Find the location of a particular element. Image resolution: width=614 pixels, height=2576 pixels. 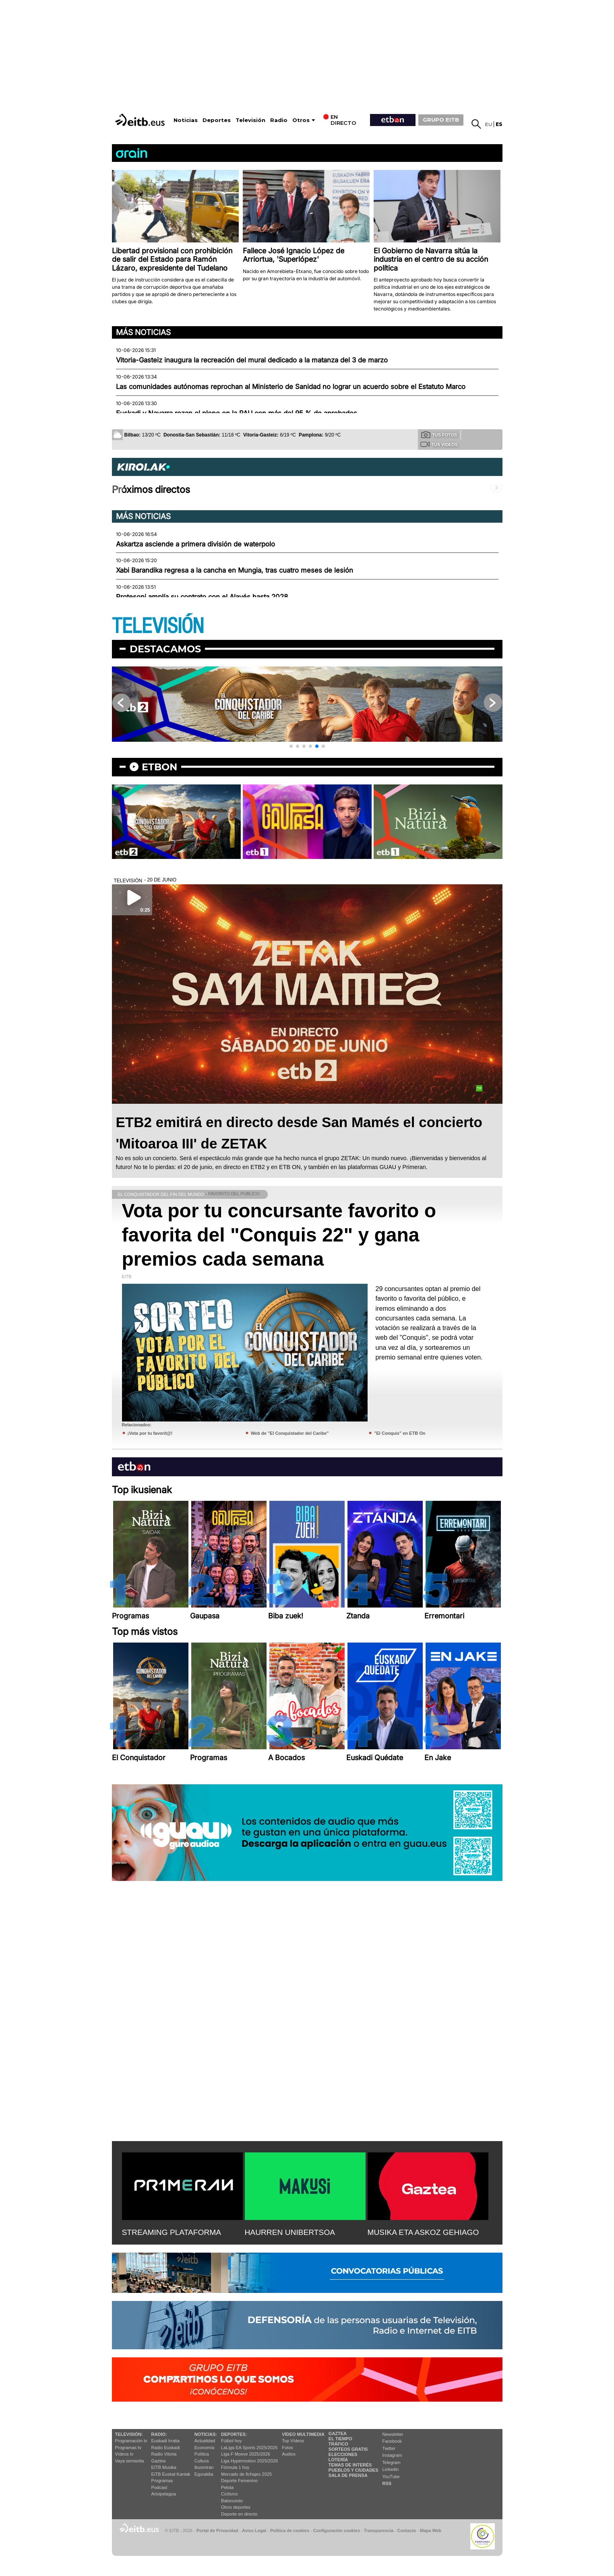

etbon is located at coordinates (159, 767).